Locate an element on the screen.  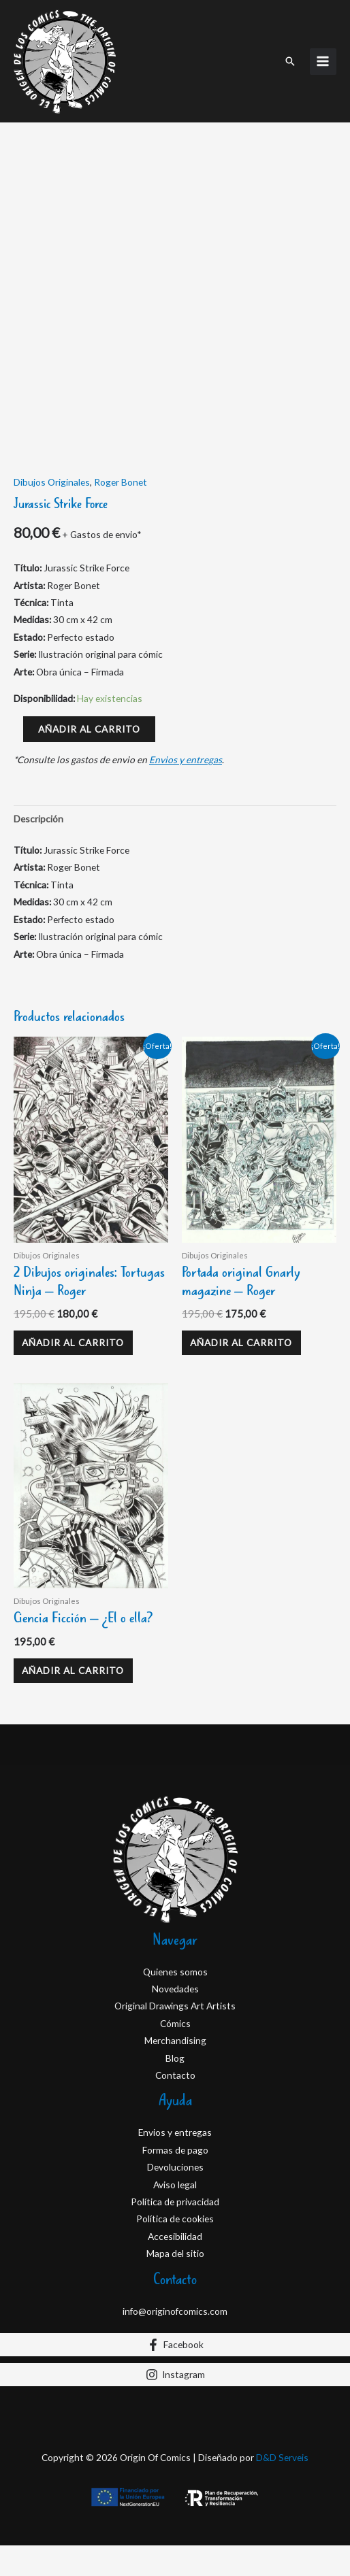
Contacto is located at coordinates (175, 2180).